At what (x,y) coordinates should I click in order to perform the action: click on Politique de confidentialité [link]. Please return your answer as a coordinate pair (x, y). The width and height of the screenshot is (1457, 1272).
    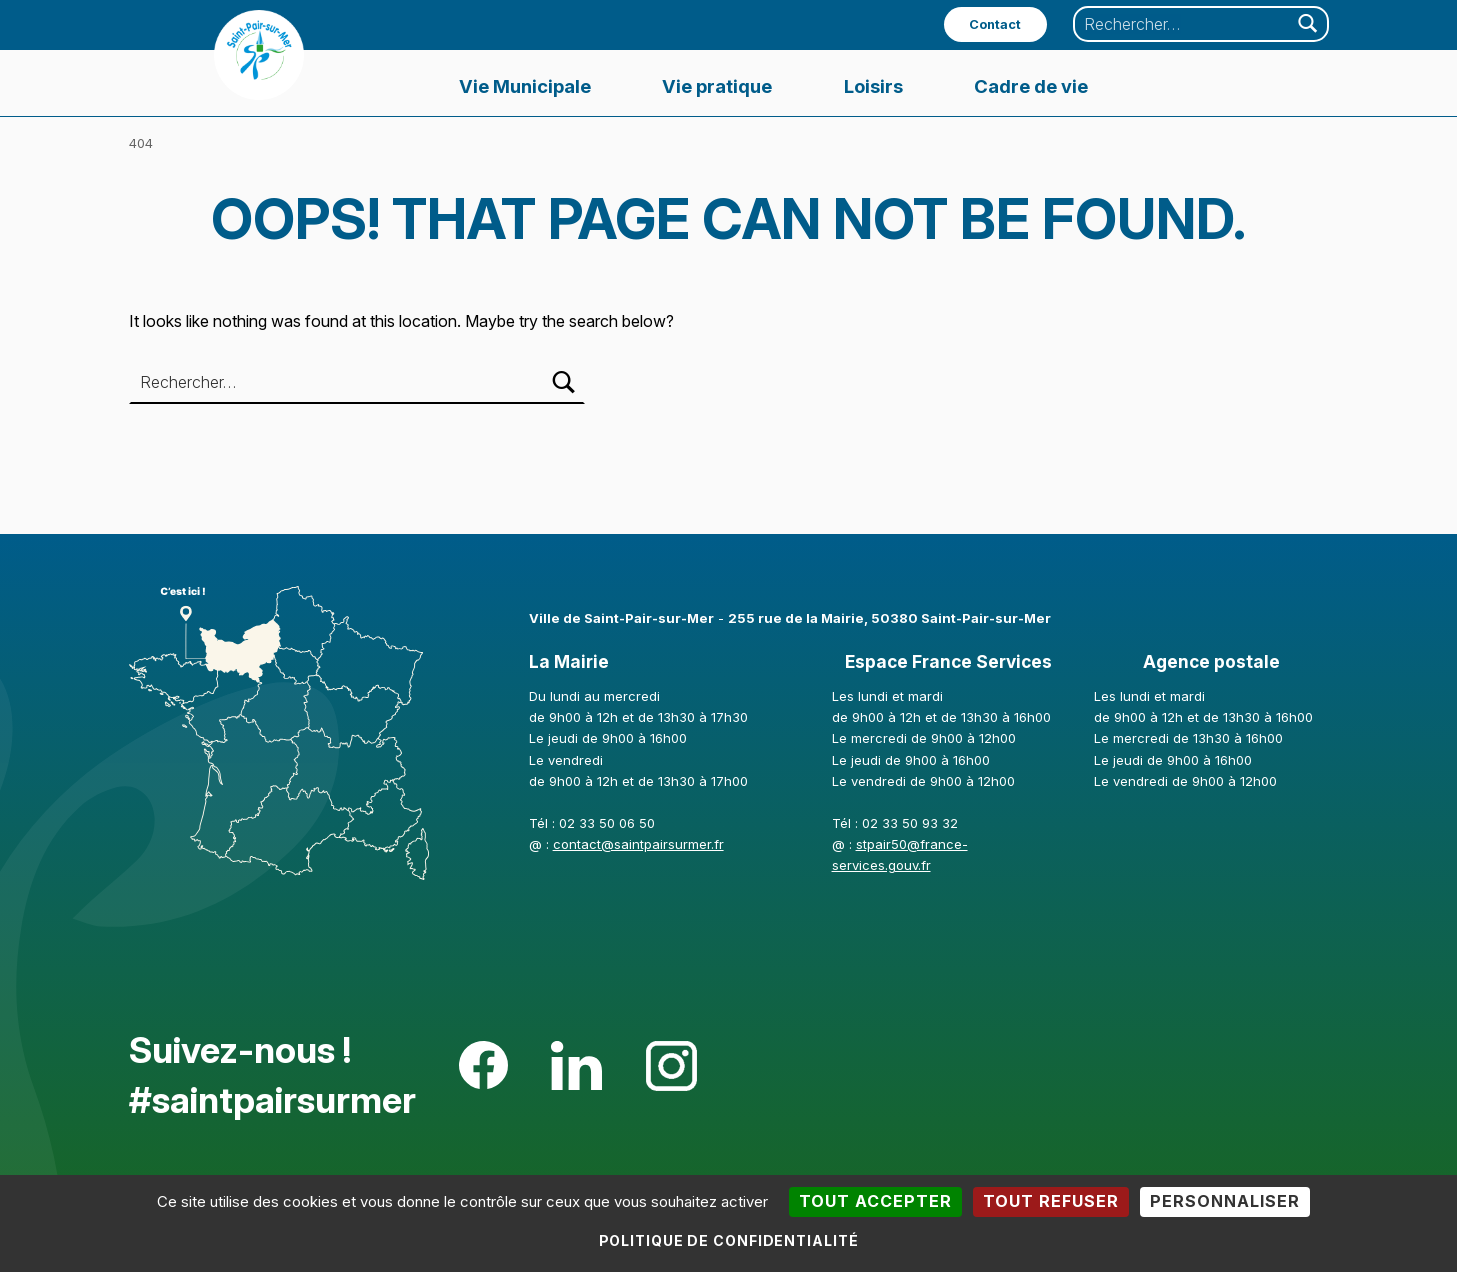
    Looking at the image, I should click on (729, 1240).